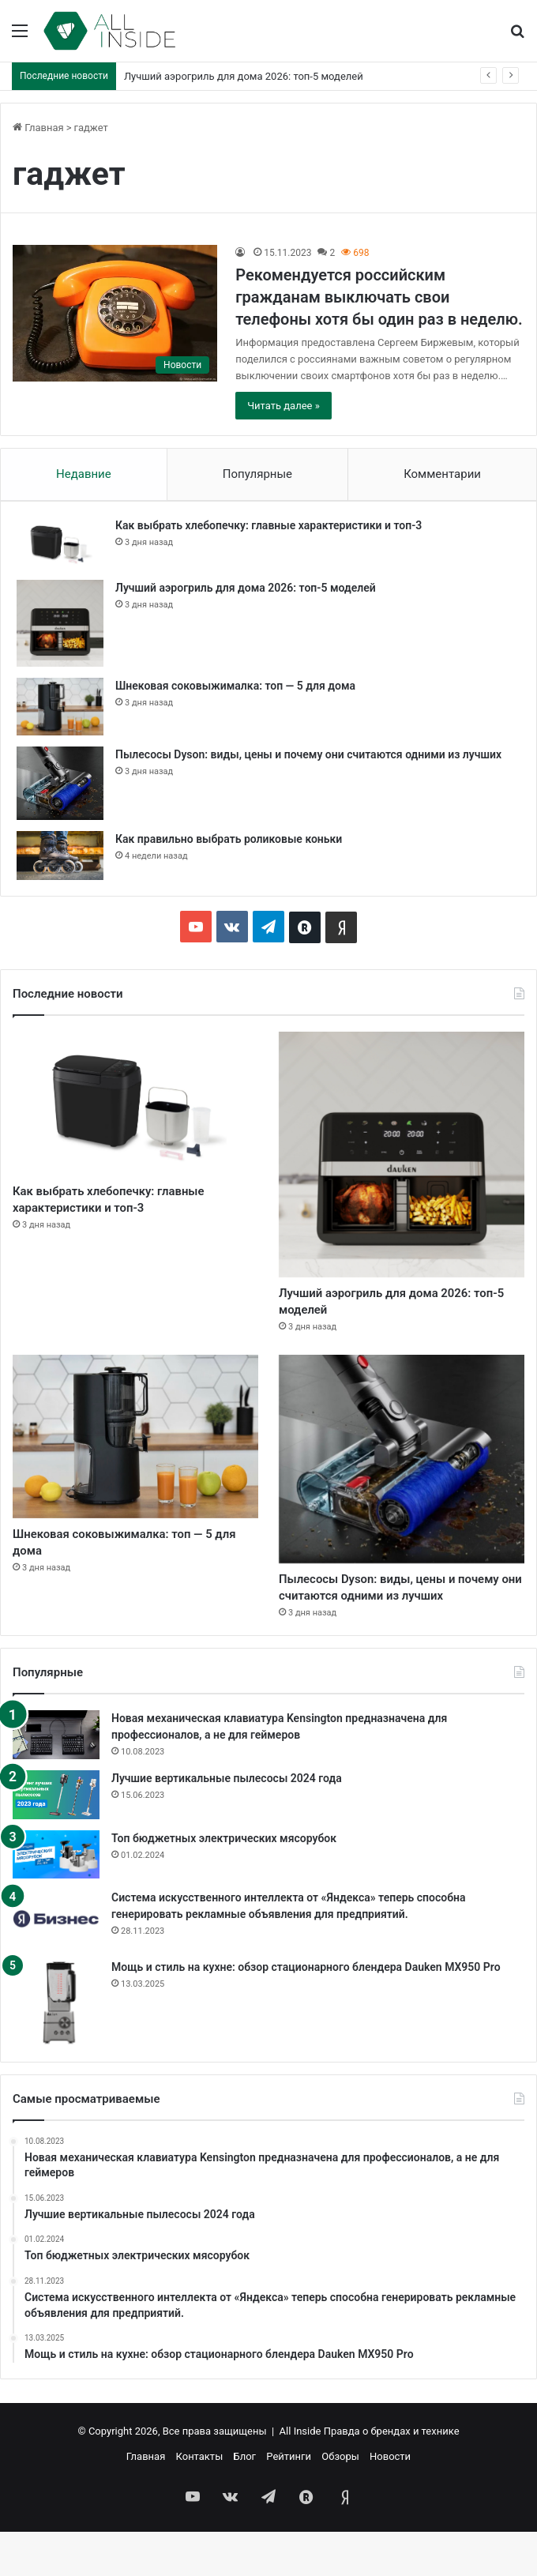 Image resolution: width=537 pixels, height=2576 pixels. Describe the element at coordinates (226, 1822) in the screenshot. I see `Лучшие вертикальные пылесосы 2024 года` at that location.